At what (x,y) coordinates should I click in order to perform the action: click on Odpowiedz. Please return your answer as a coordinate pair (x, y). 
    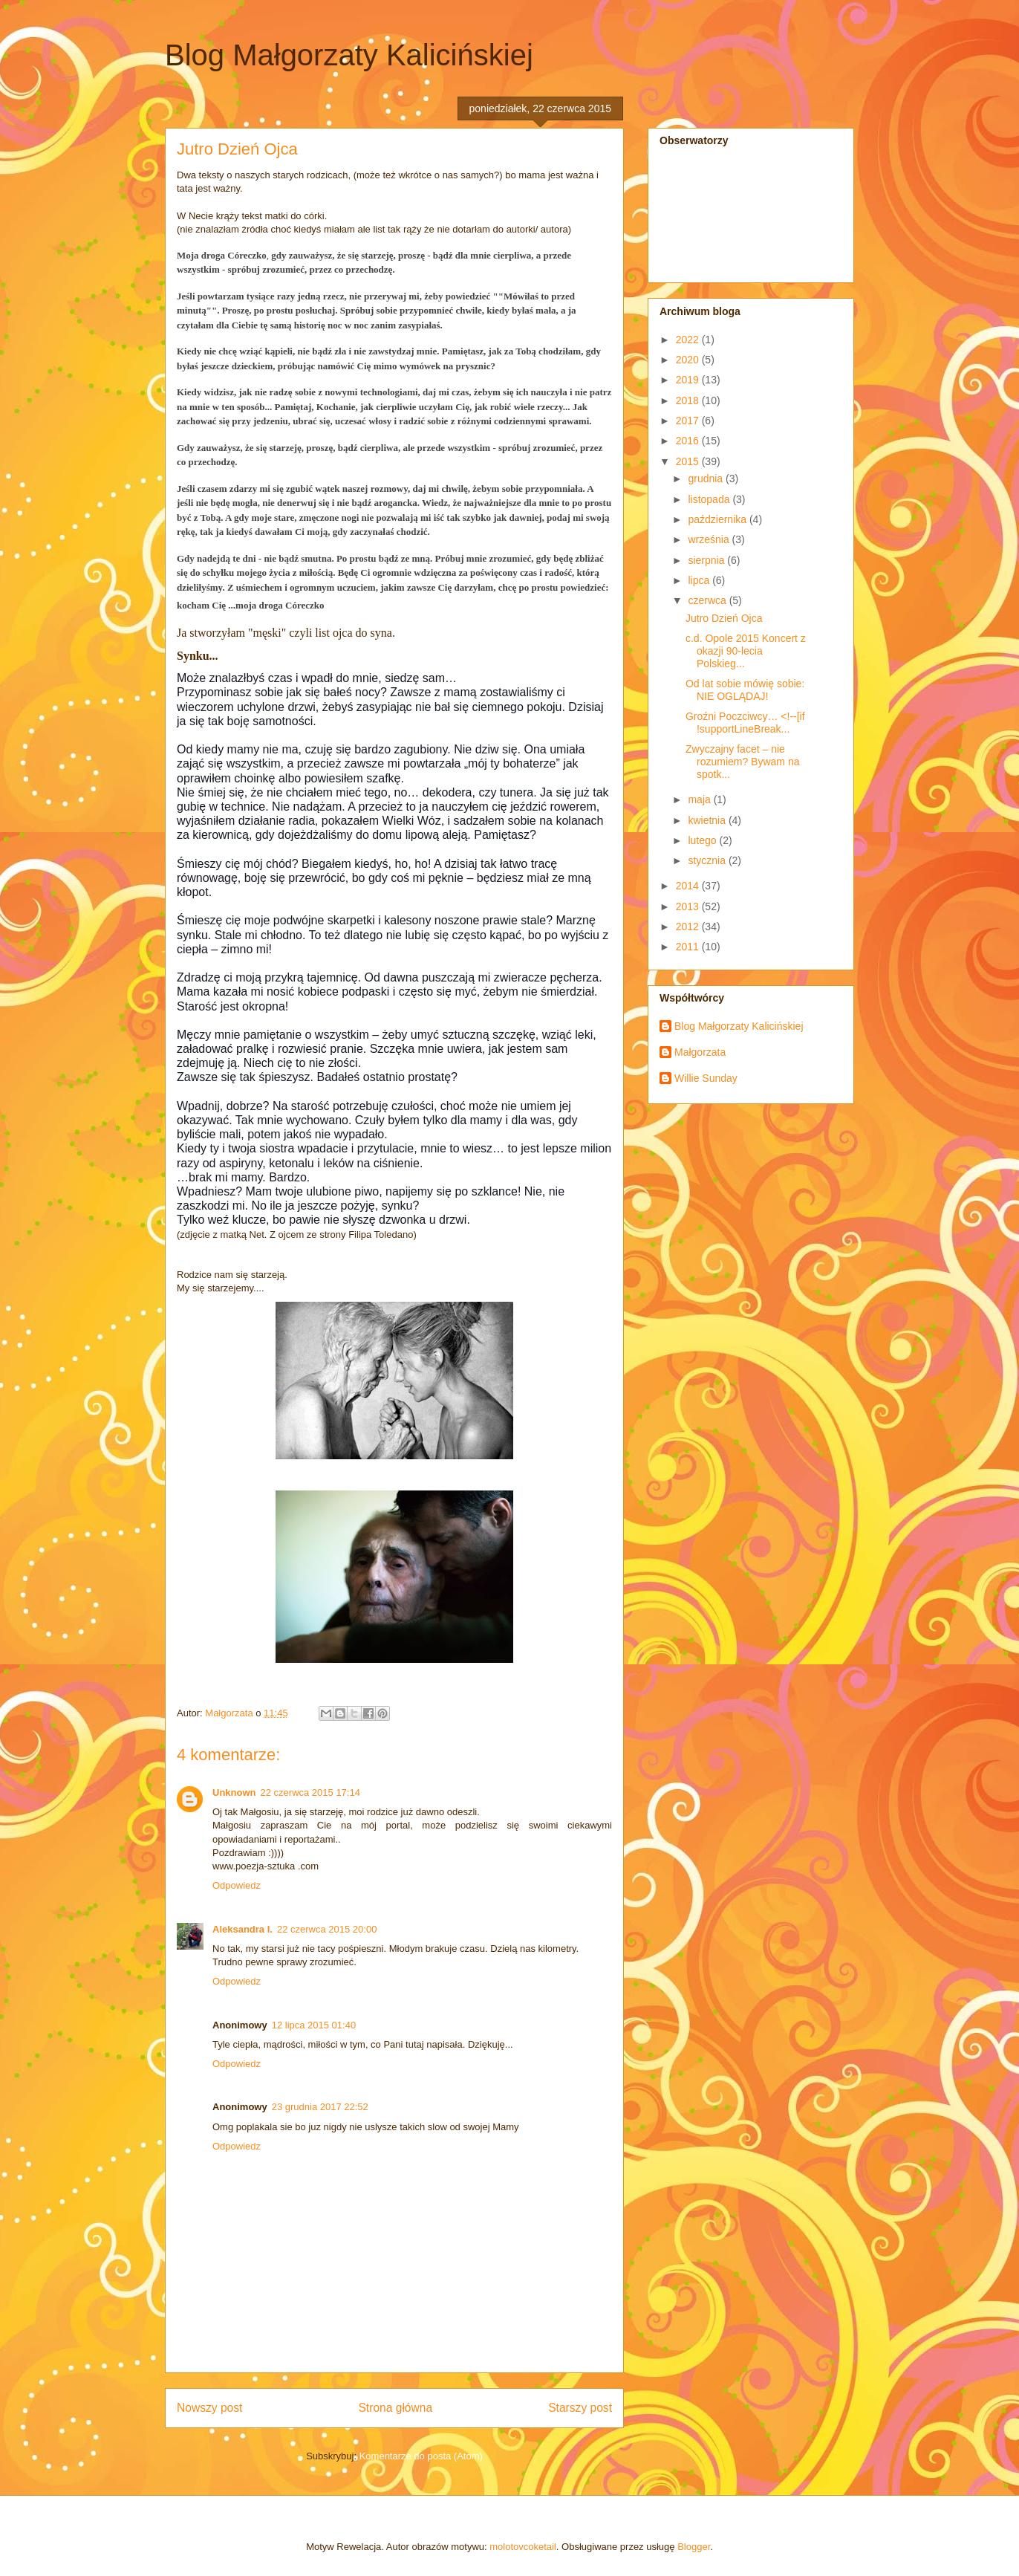
    Looking at the image, I should click on (236, 1885).